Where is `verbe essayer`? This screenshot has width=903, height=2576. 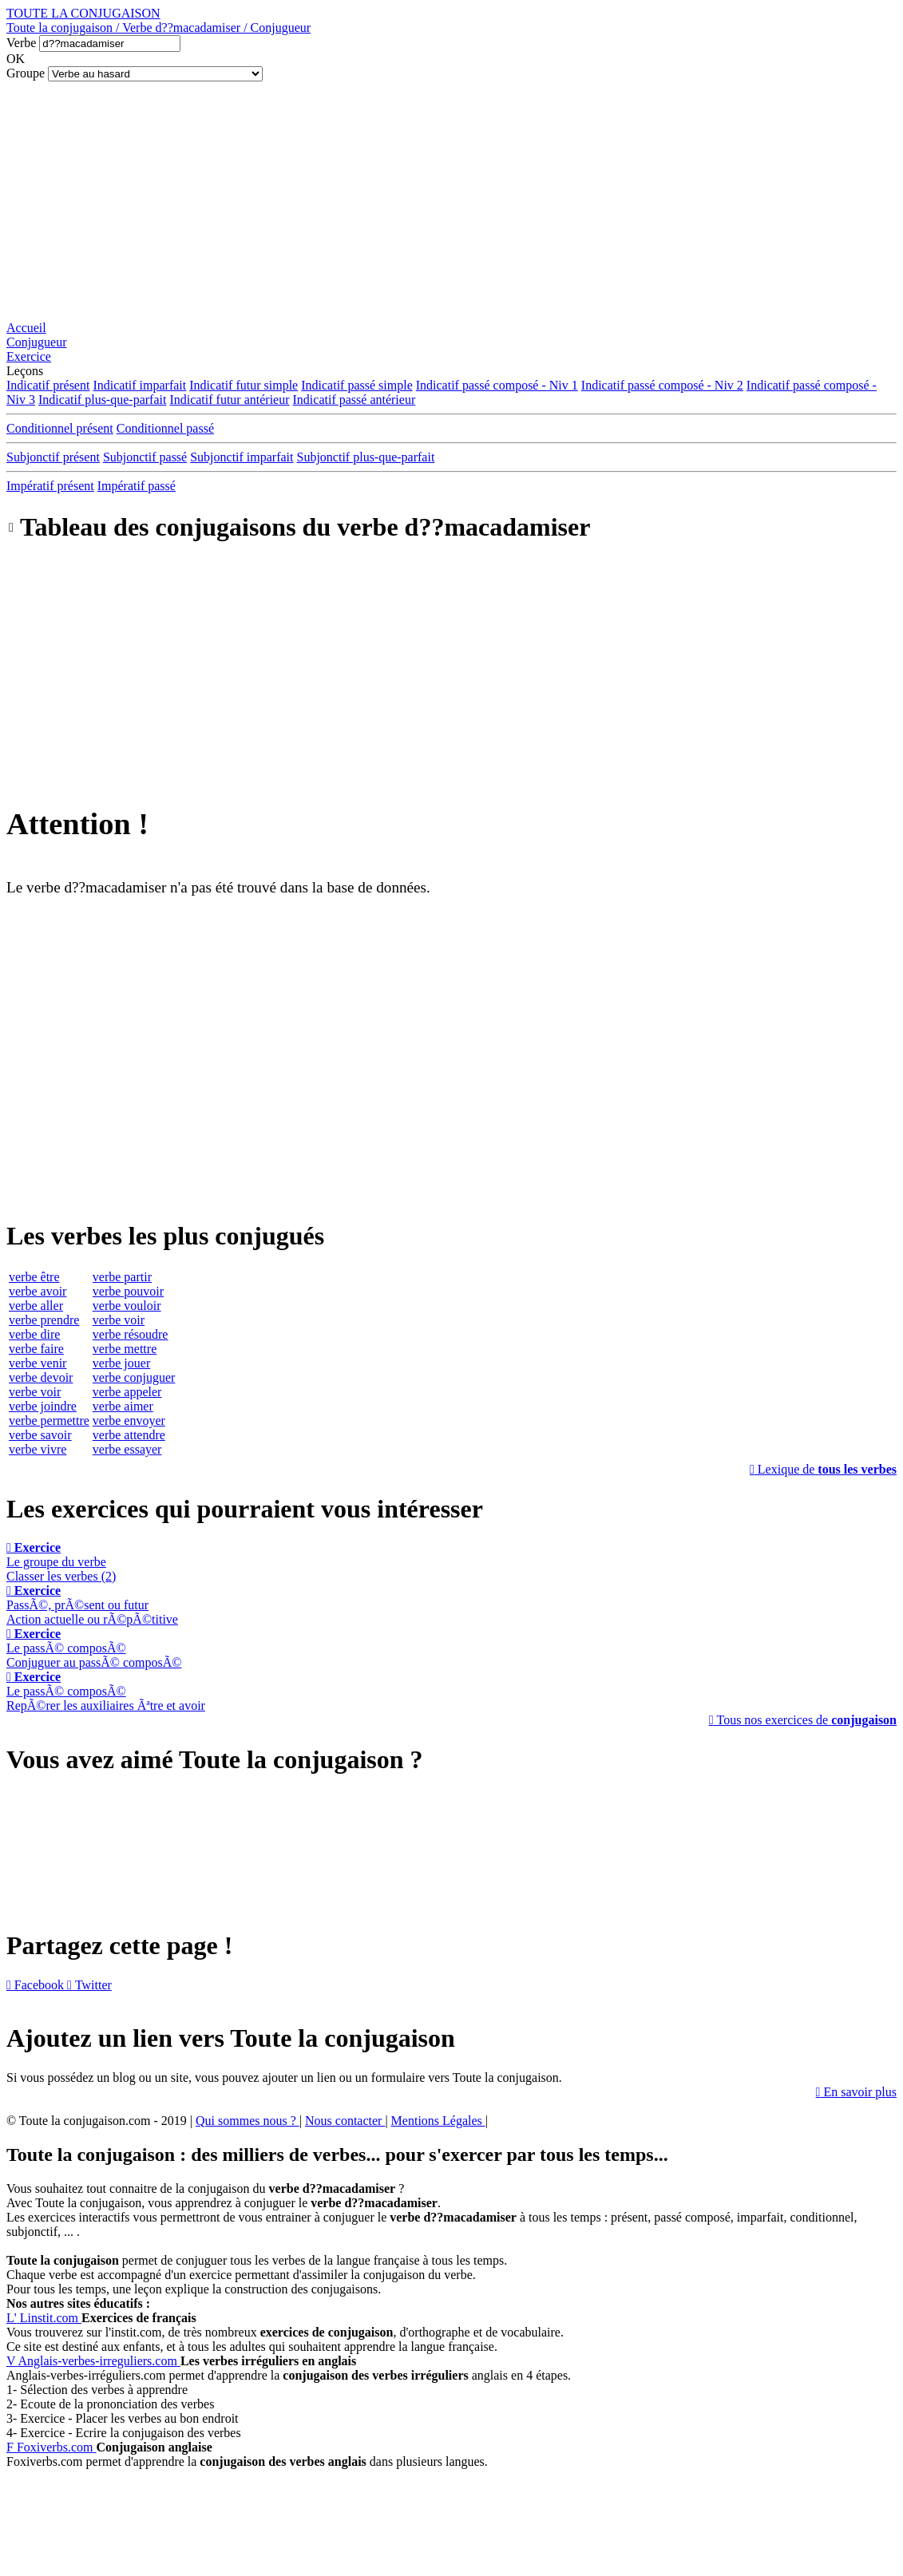
verbe essayer is located at coordinates (127, 1449).